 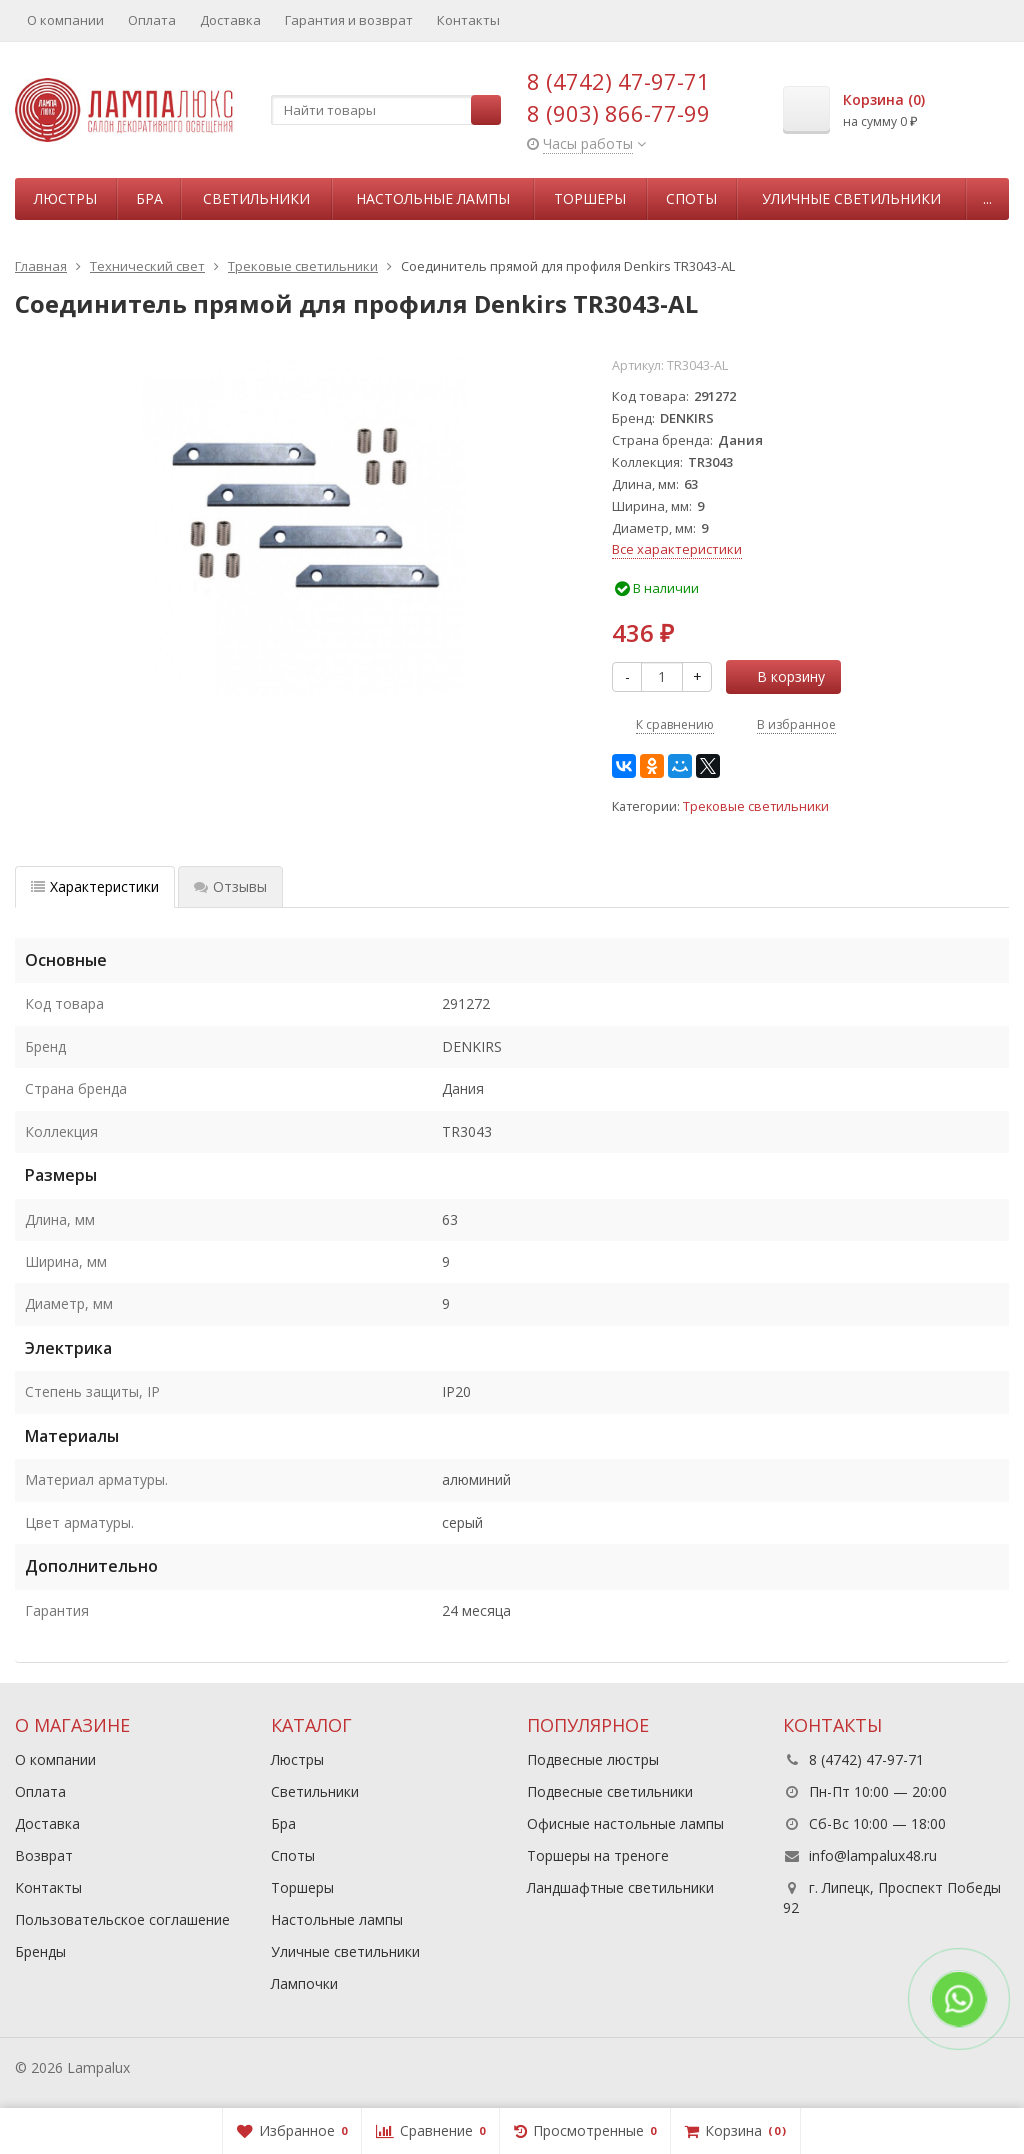 I want to click on Трековые светильники, so click(x=756, y=806).